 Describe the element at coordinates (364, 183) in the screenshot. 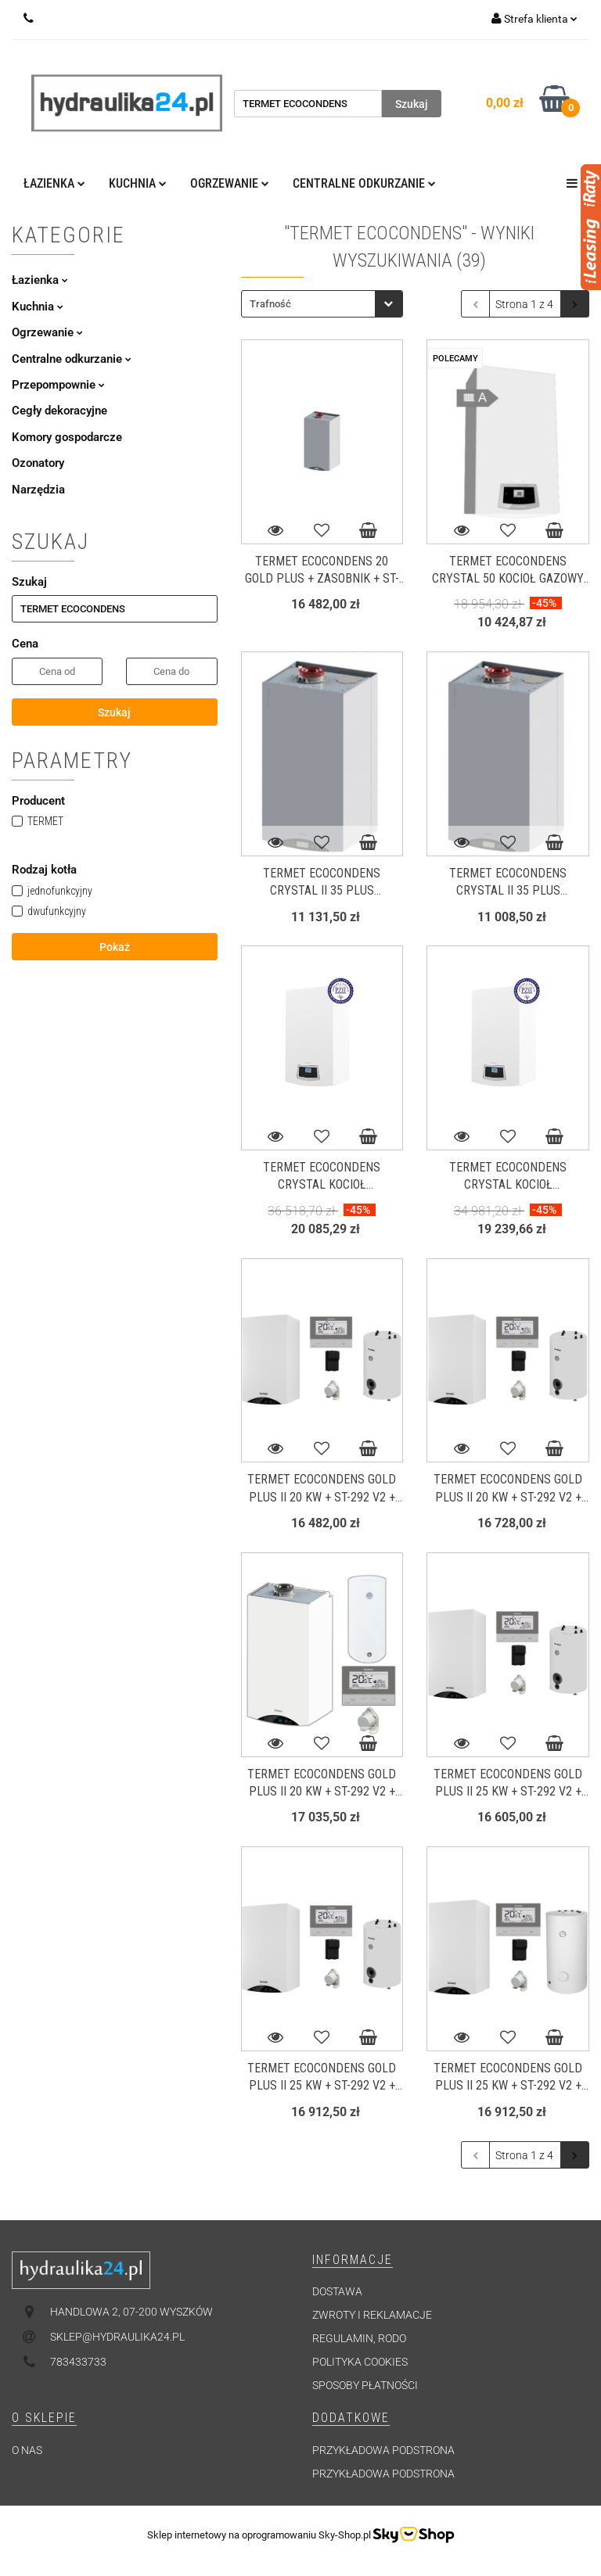

I see `Centralne odkurzanie` at that location.